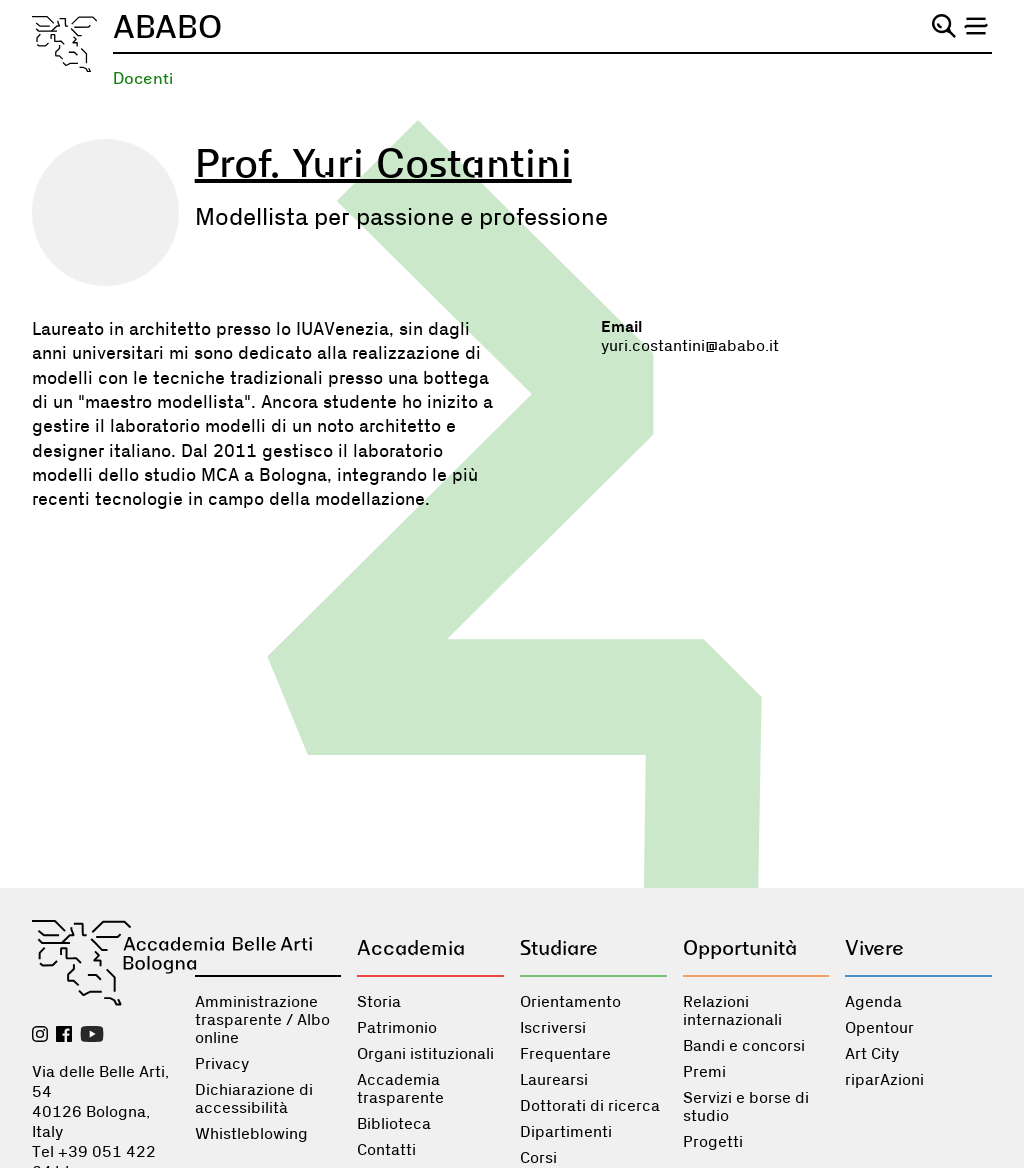 The width and height of the screenshot is (1024, 1168). I want to click on Bandi e concorsi, so click(744, 1046).